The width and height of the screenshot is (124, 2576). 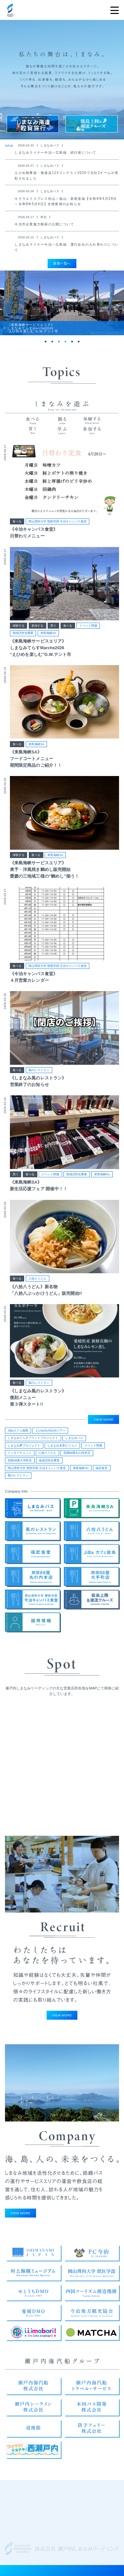 I want to click on 福武食堂, so click(x=101, y=1469).